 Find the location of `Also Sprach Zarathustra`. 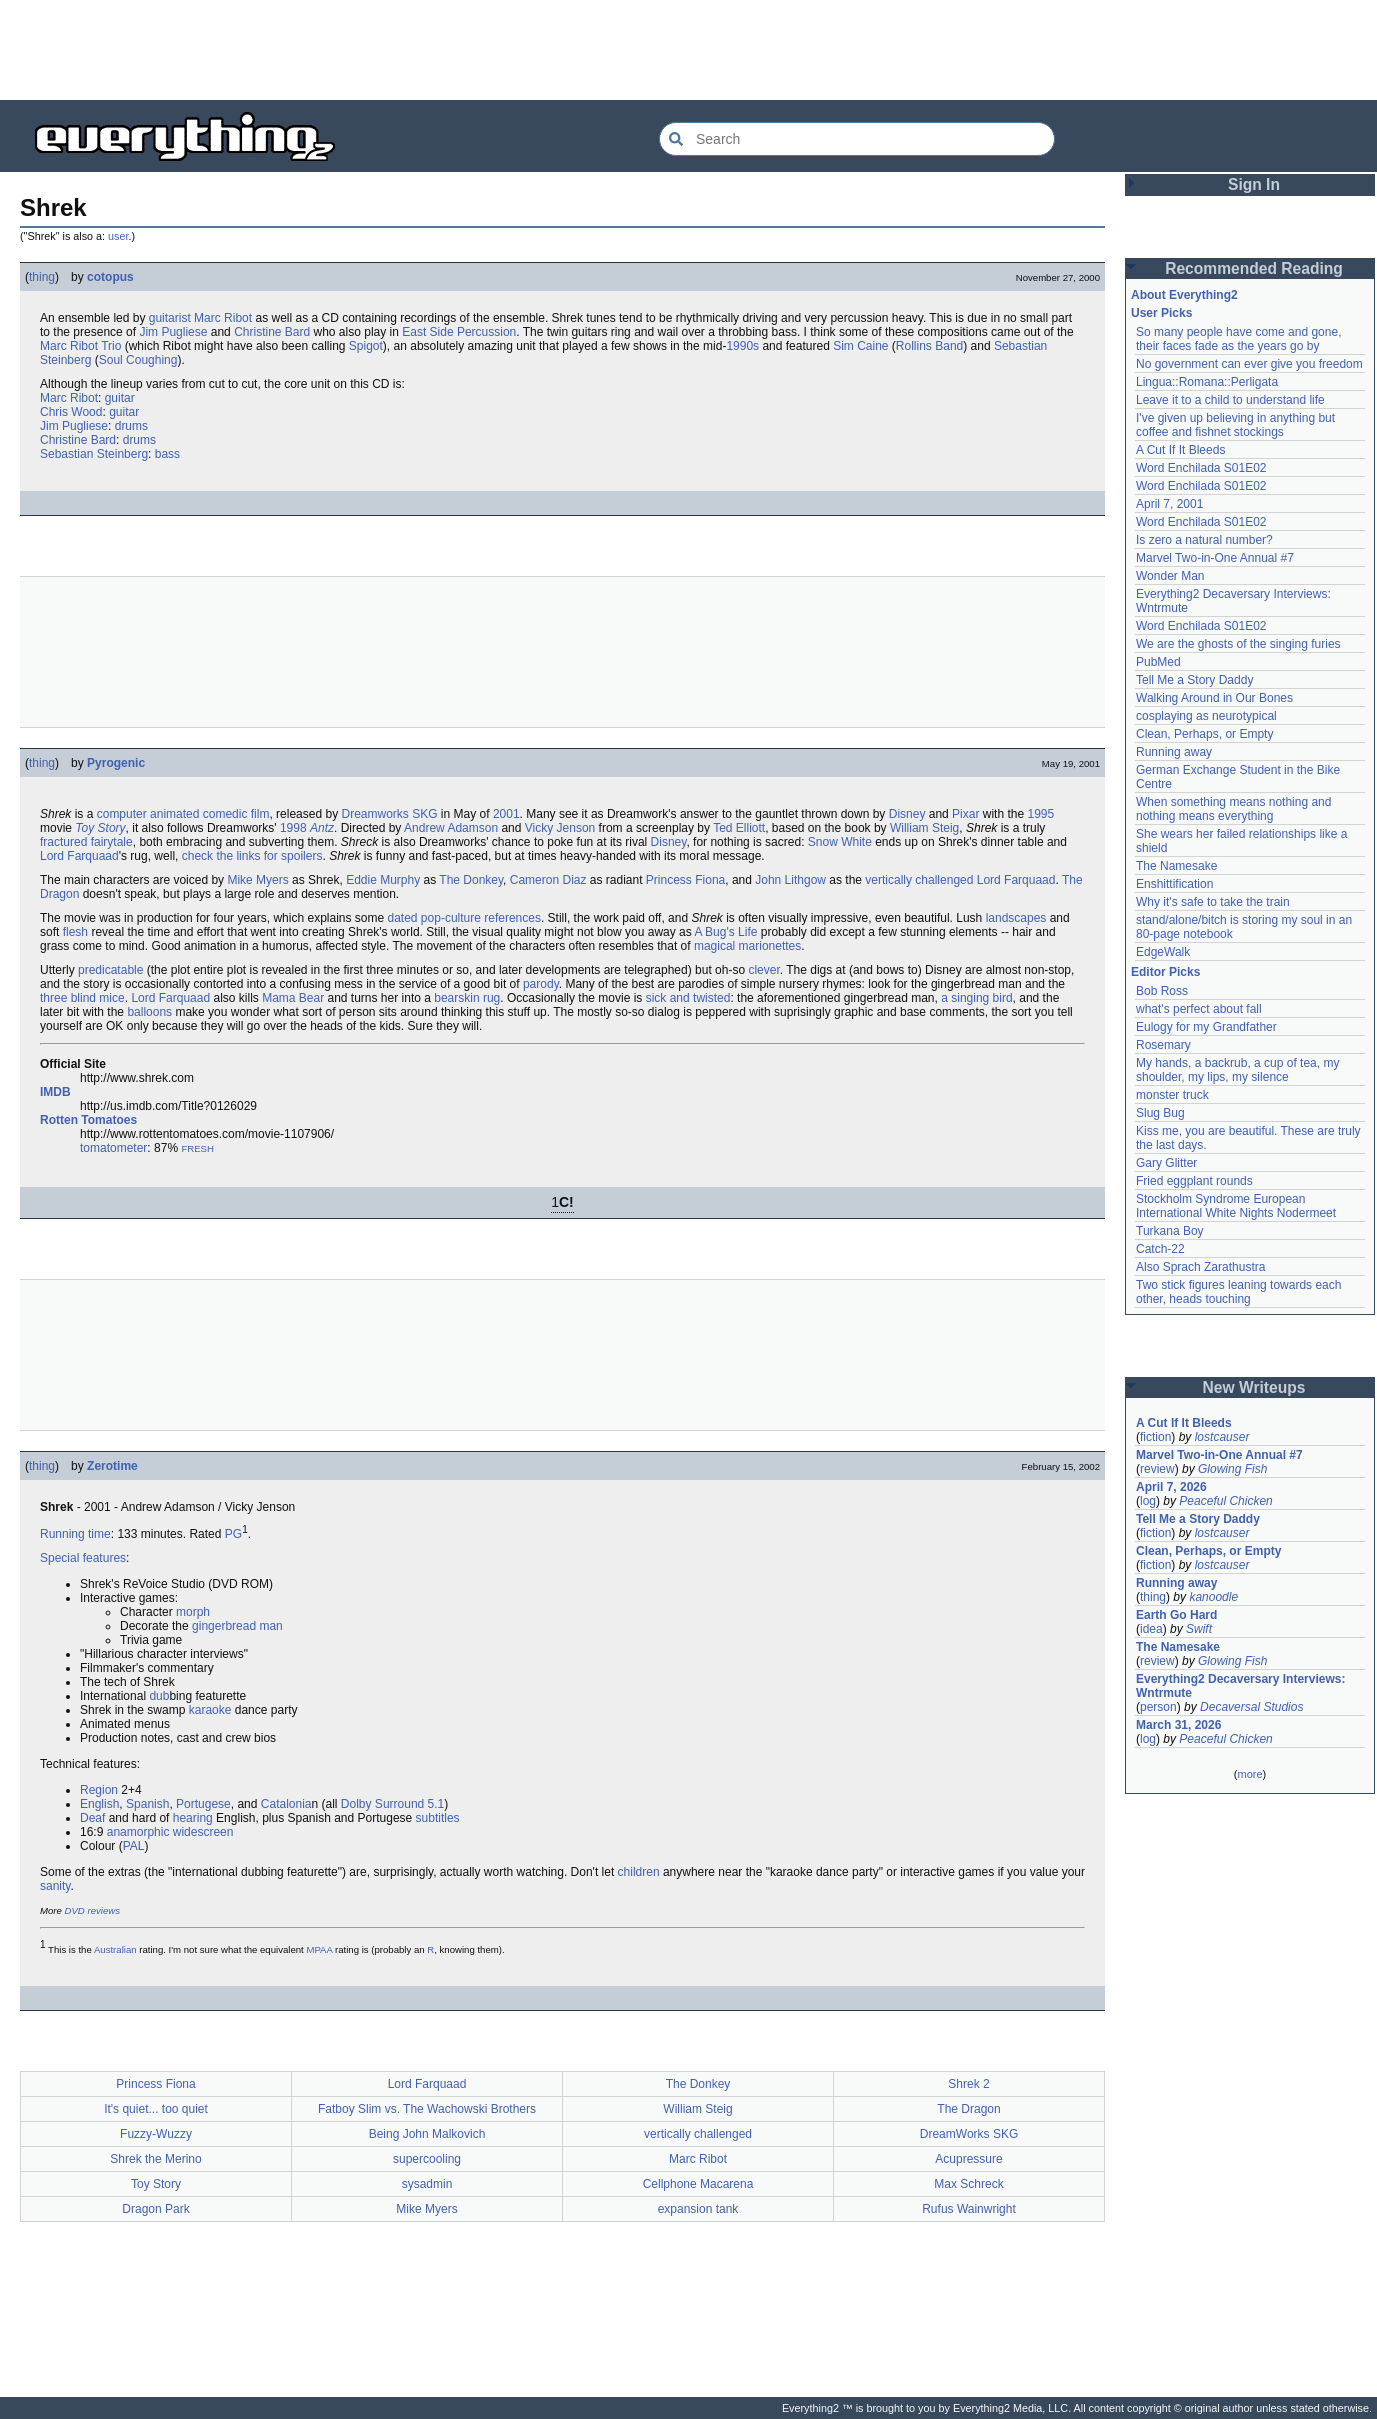

Also Sprach Zarathustra is located at coordinates (1200, 1267).